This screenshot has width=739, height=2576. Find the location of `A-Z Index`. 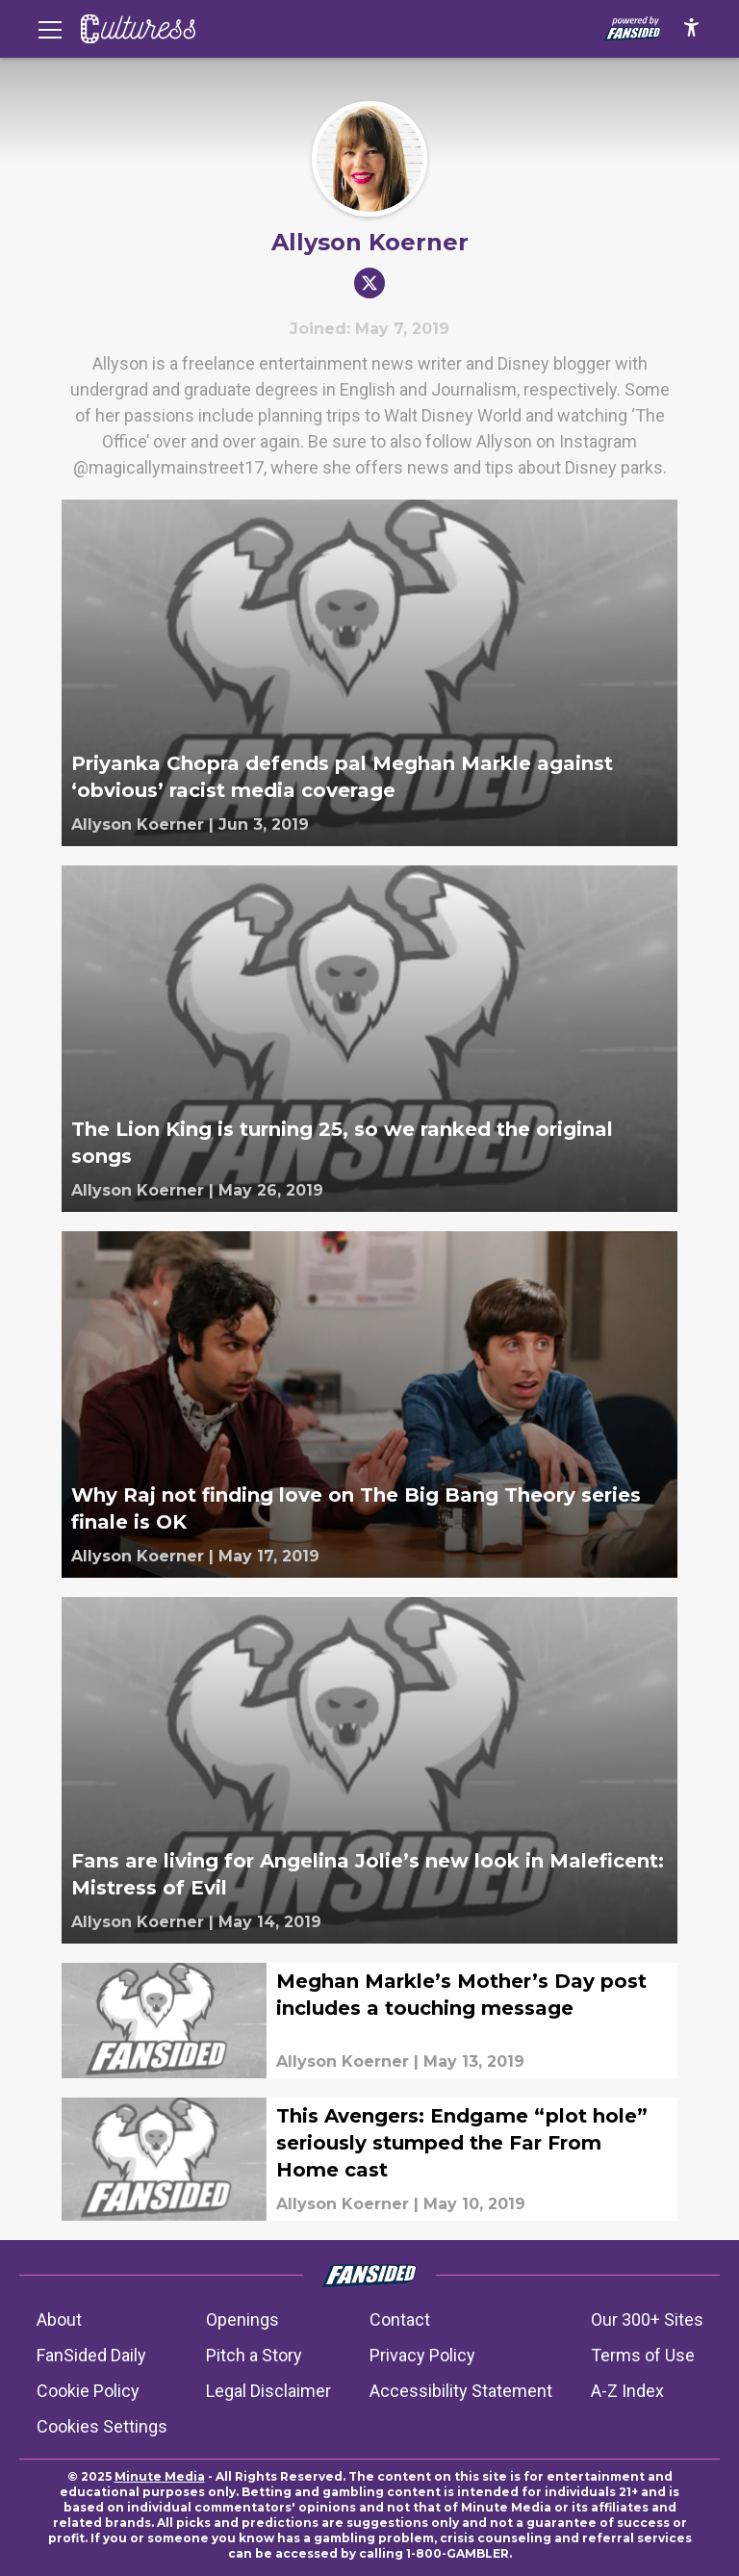

A-Z Index is located at coordinates (627, 2391).